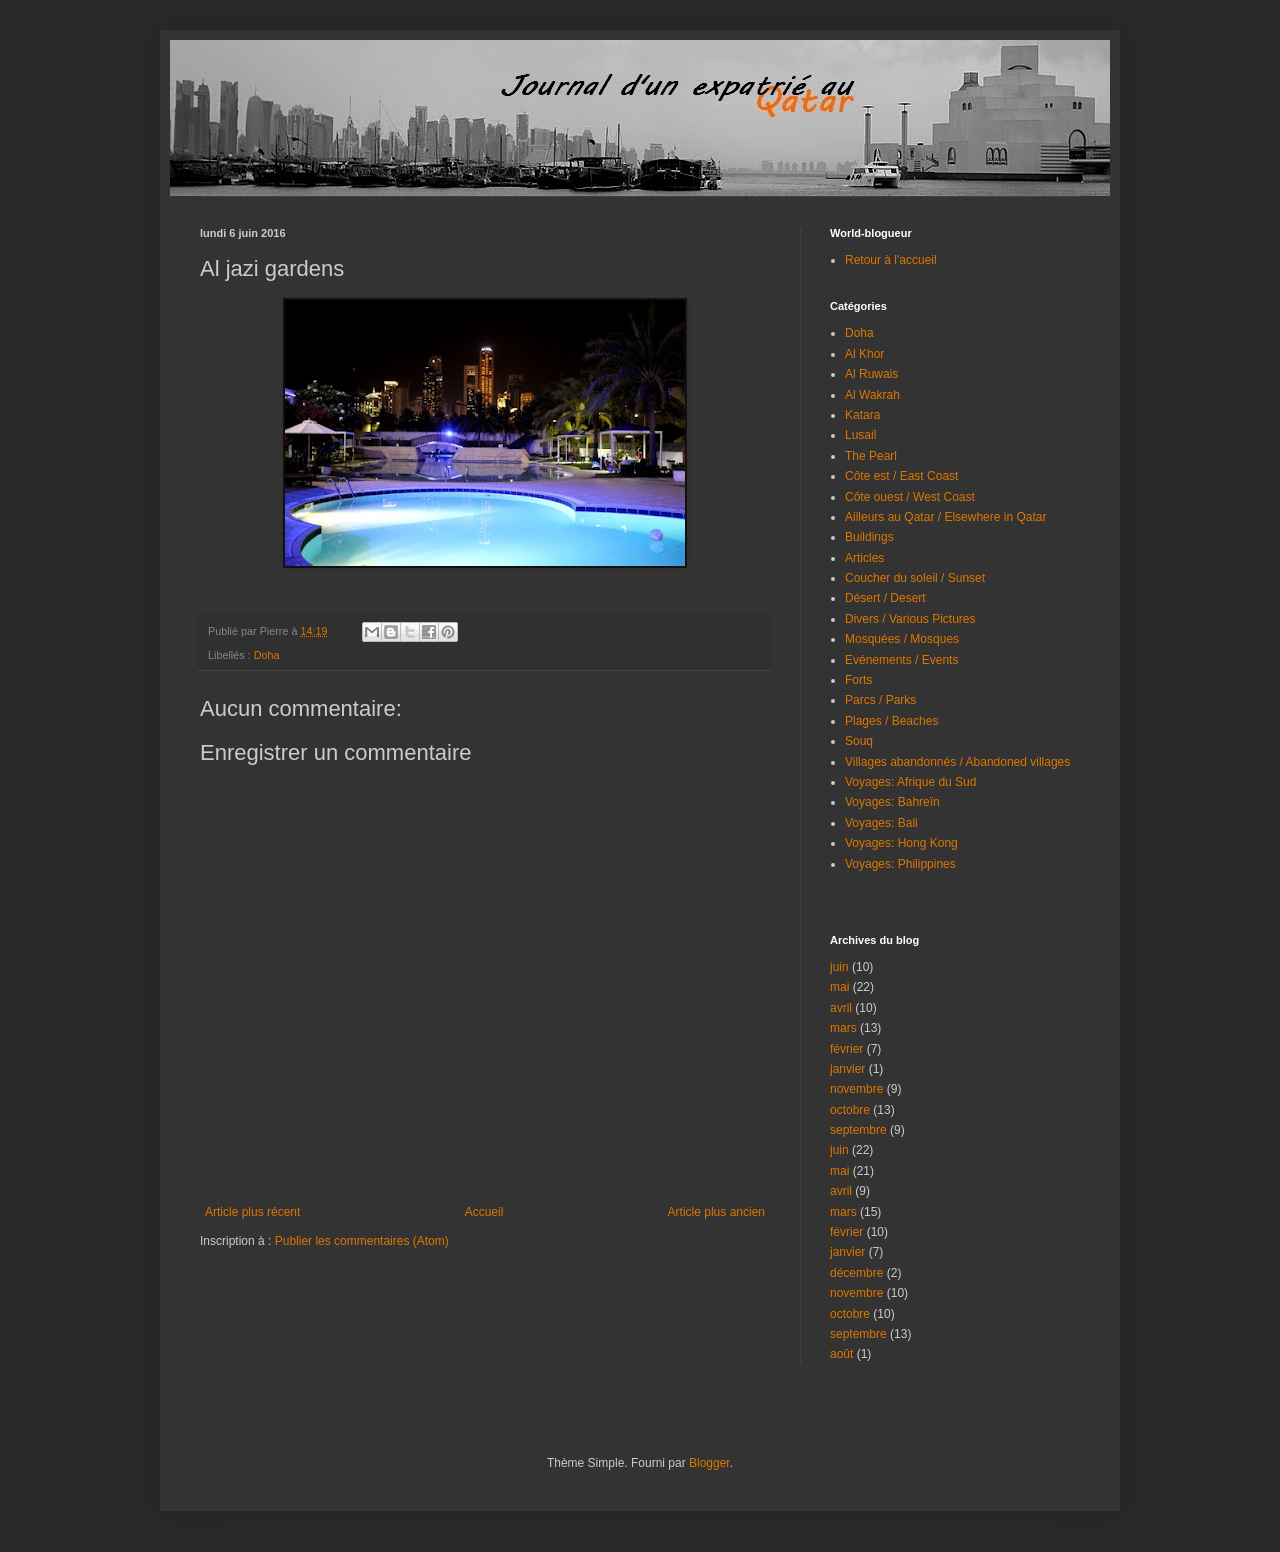  Describe the element at coordinates (910, 497) in the screenshot. I see `Côte ouest / West Coast` at that location.